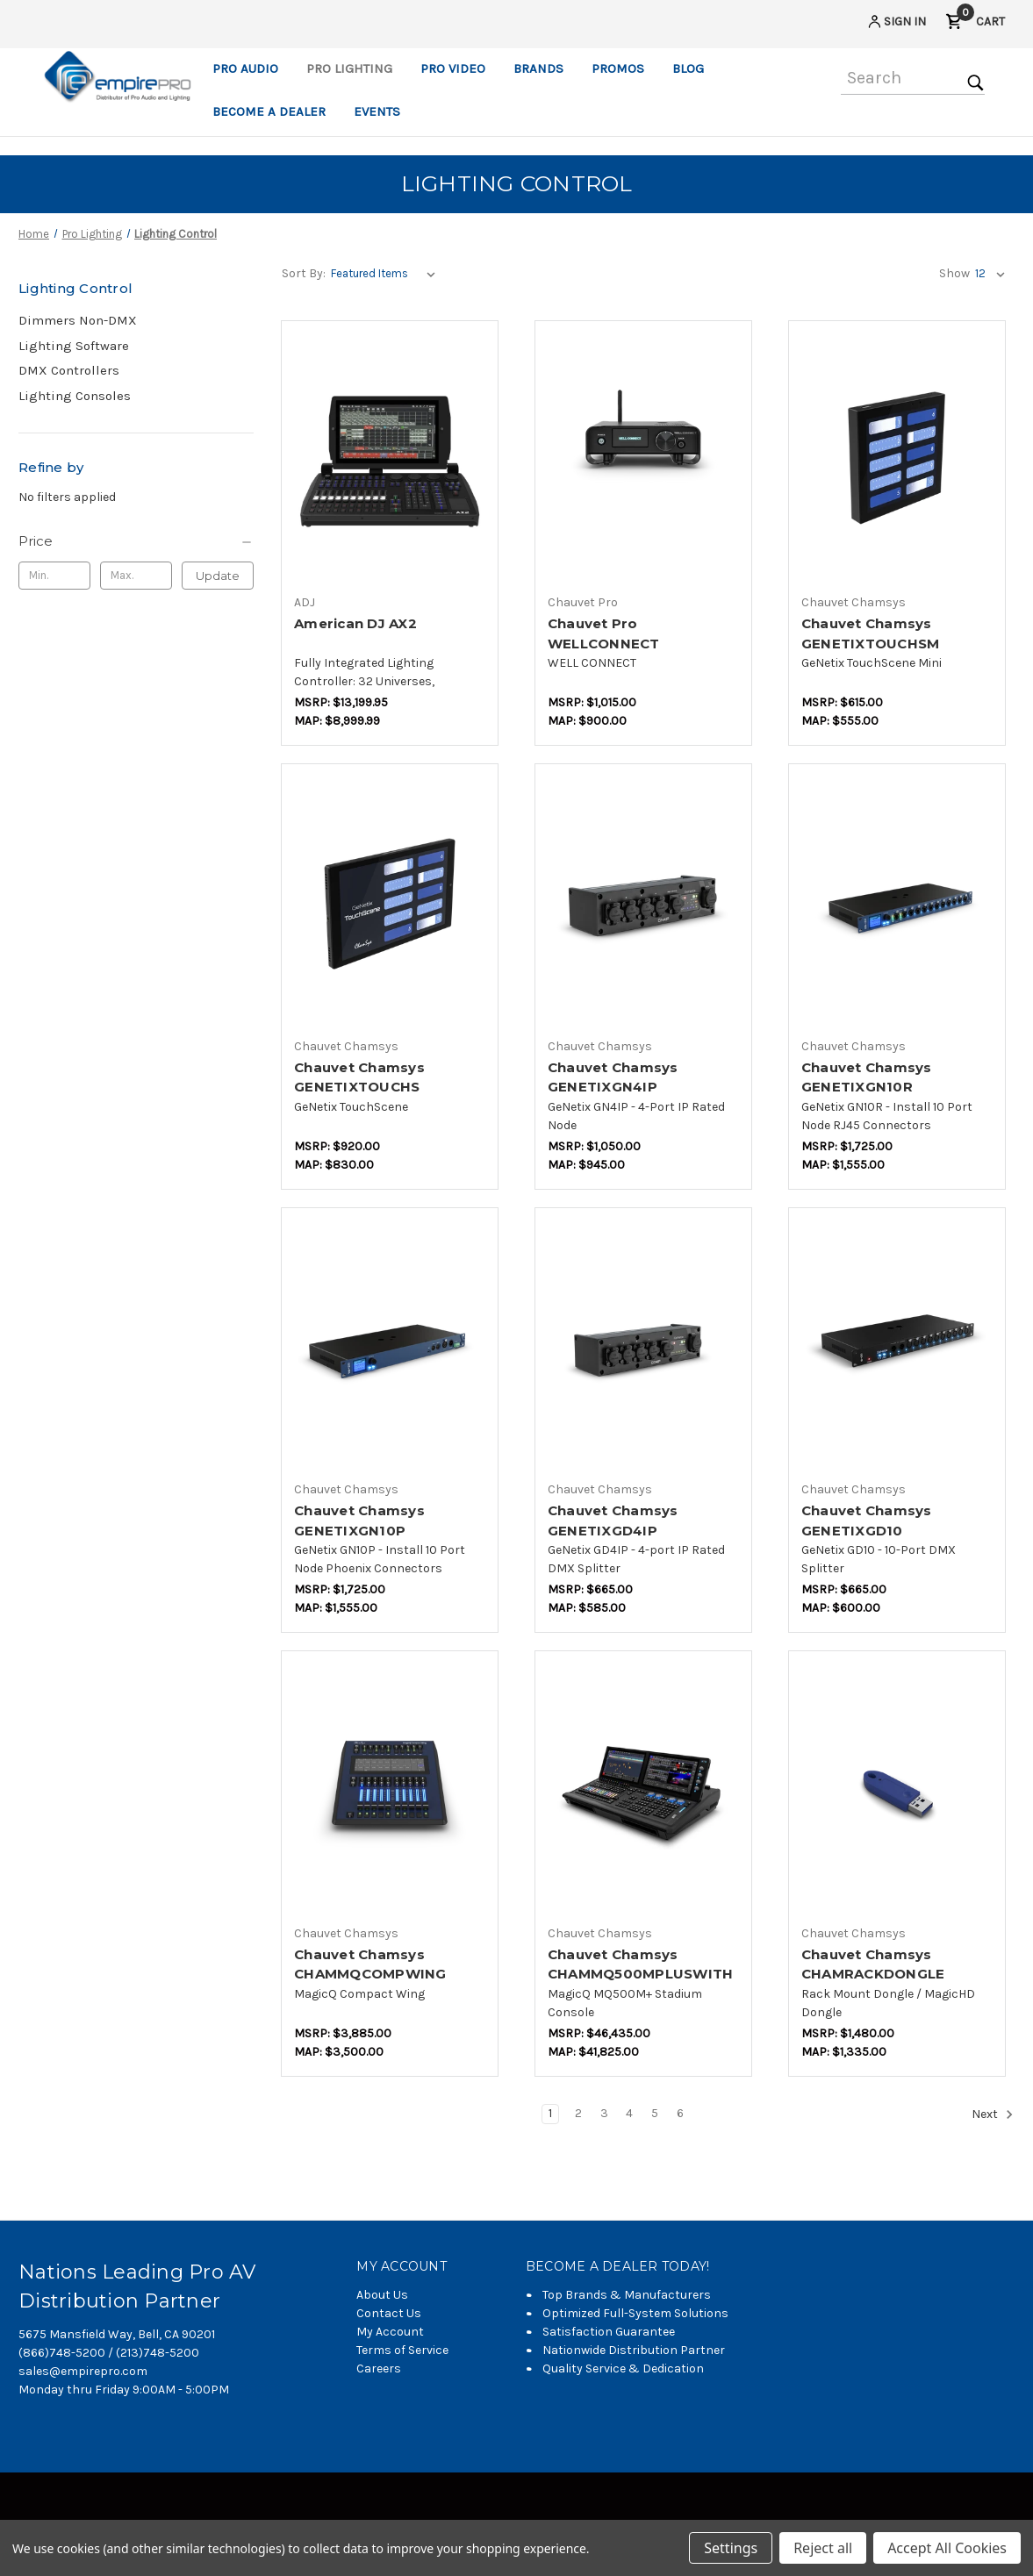 This screenshot has width=1033, height=2576. Describe the element at coordinates (390, 1788) in the screenshot. I see `[Chauvet Chamsys CHAMMQCOMPWING,$2,470.59]` at that location.